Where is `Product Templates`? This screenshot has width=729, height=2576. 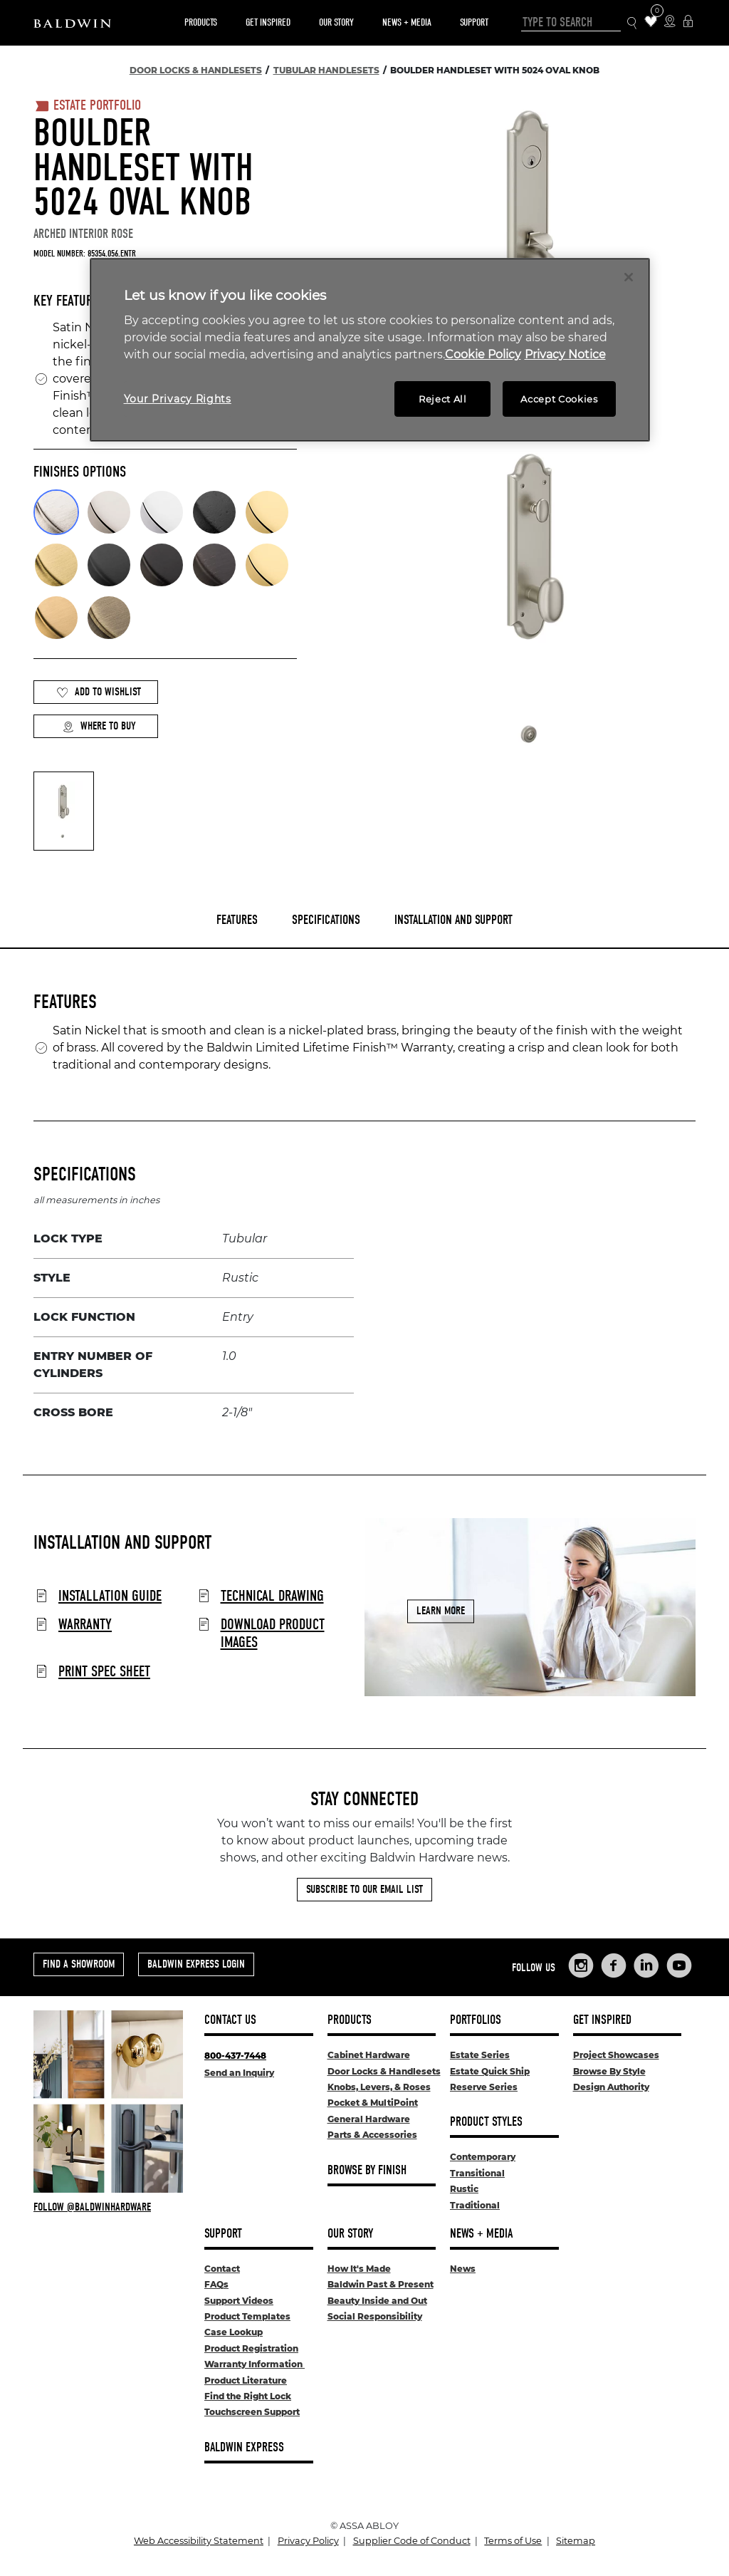 Product Templates is located at coordinates (247, 2316).